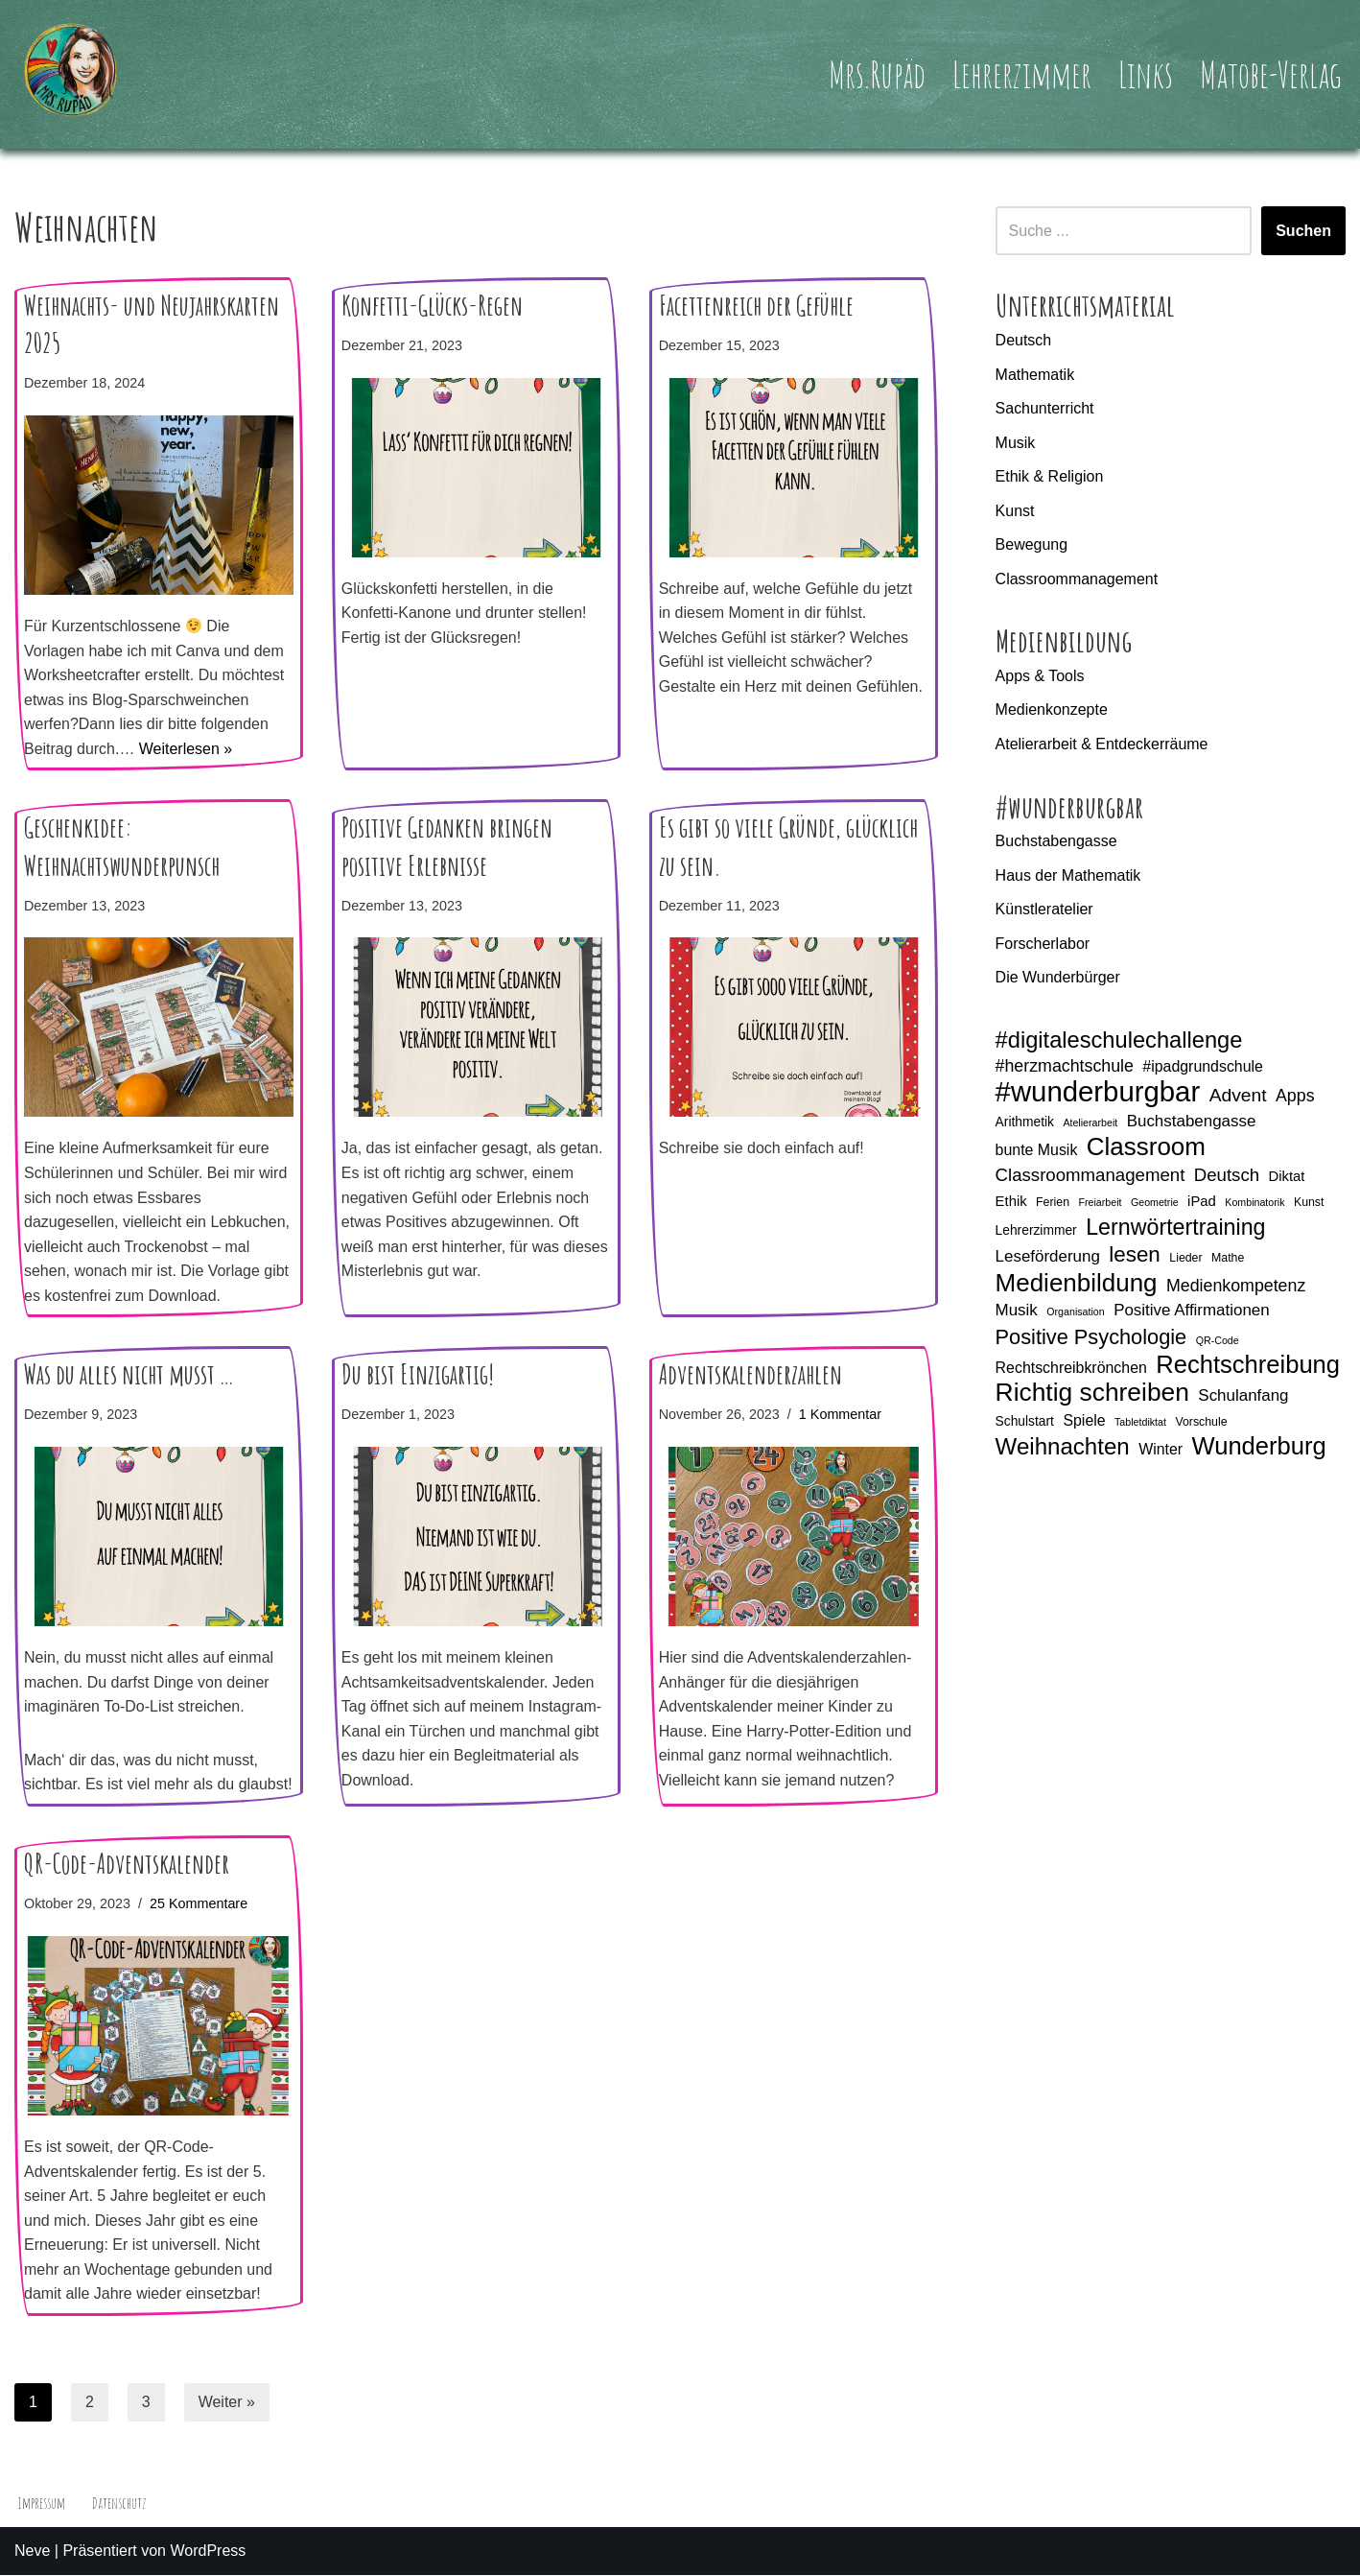 The width and height of the screenshot is (1360, 2576). Describe the element at coordinates (840, 1415) in the screenshot. I see `1 Kommentar` at that location.